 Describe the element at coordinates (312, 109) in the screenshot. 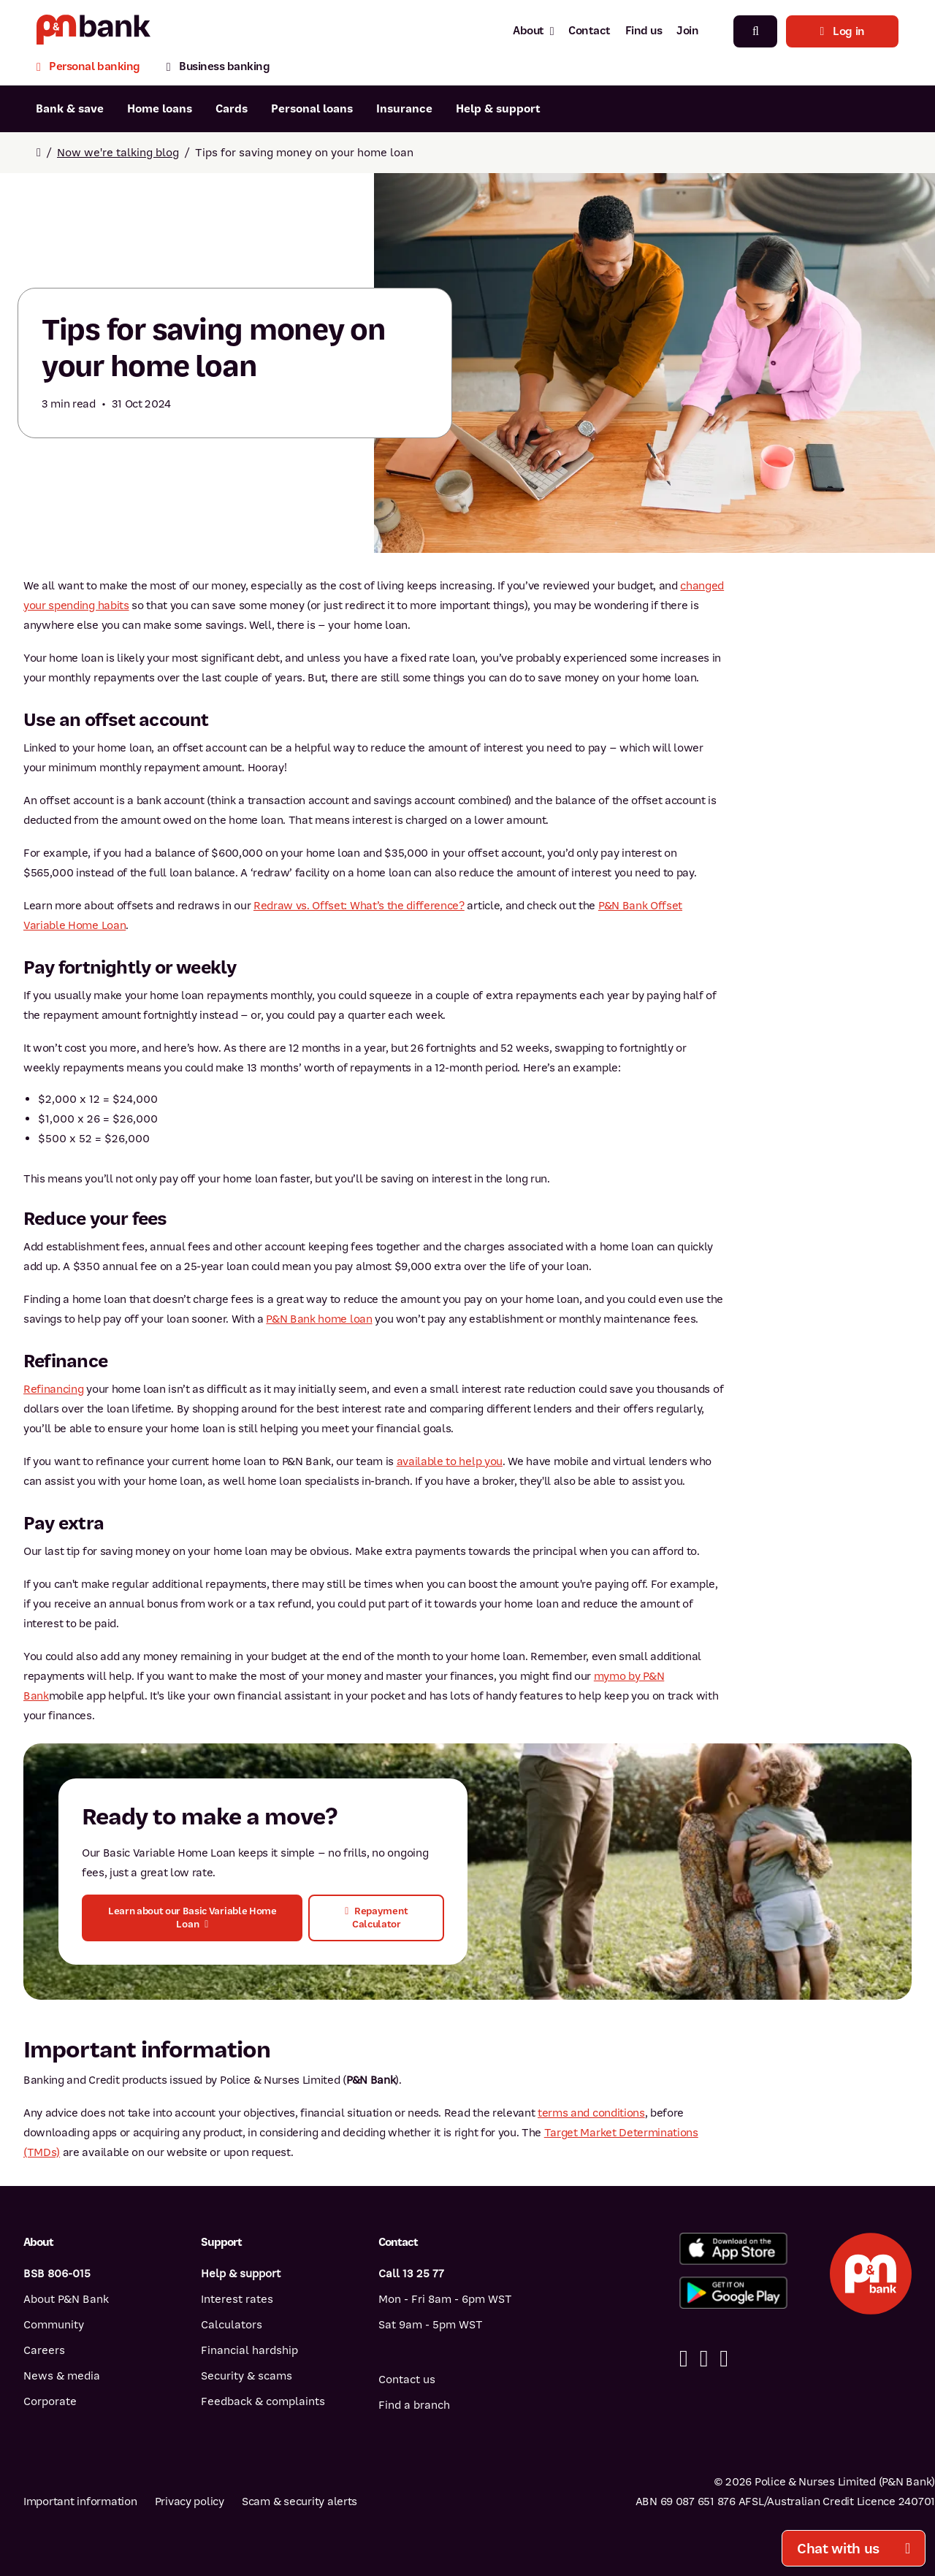

I see `Personal loans` at that location.